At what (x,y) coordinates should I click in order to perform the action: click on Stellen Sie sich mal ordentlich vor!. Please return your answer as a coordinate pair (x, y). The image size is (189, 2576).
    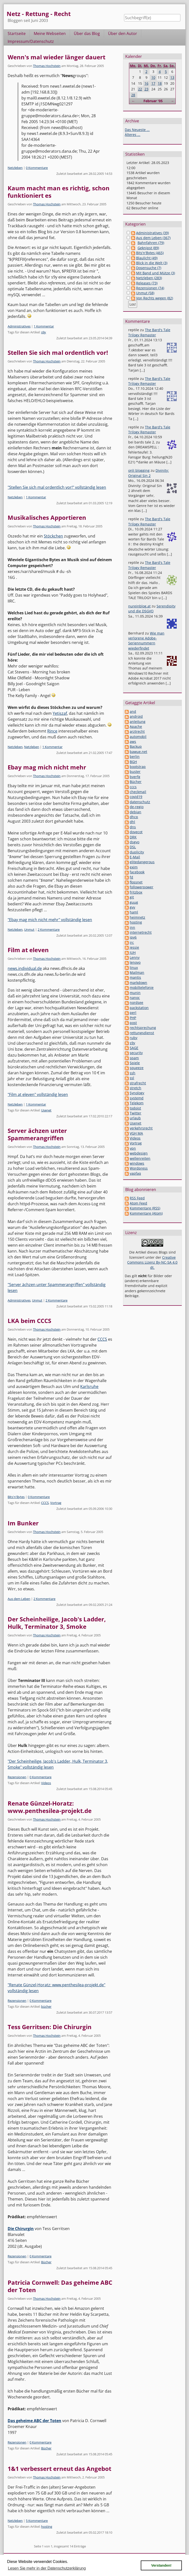
    Looking at the image, I should click on (58, 352).